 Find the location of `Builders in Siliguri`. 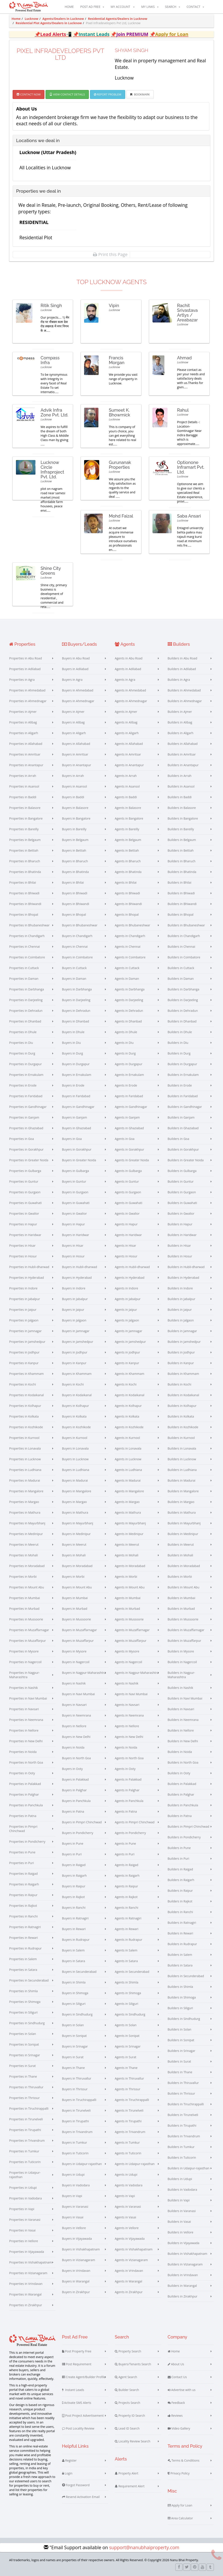

Builders in Siliguri is located at coordinates (180, 2008).